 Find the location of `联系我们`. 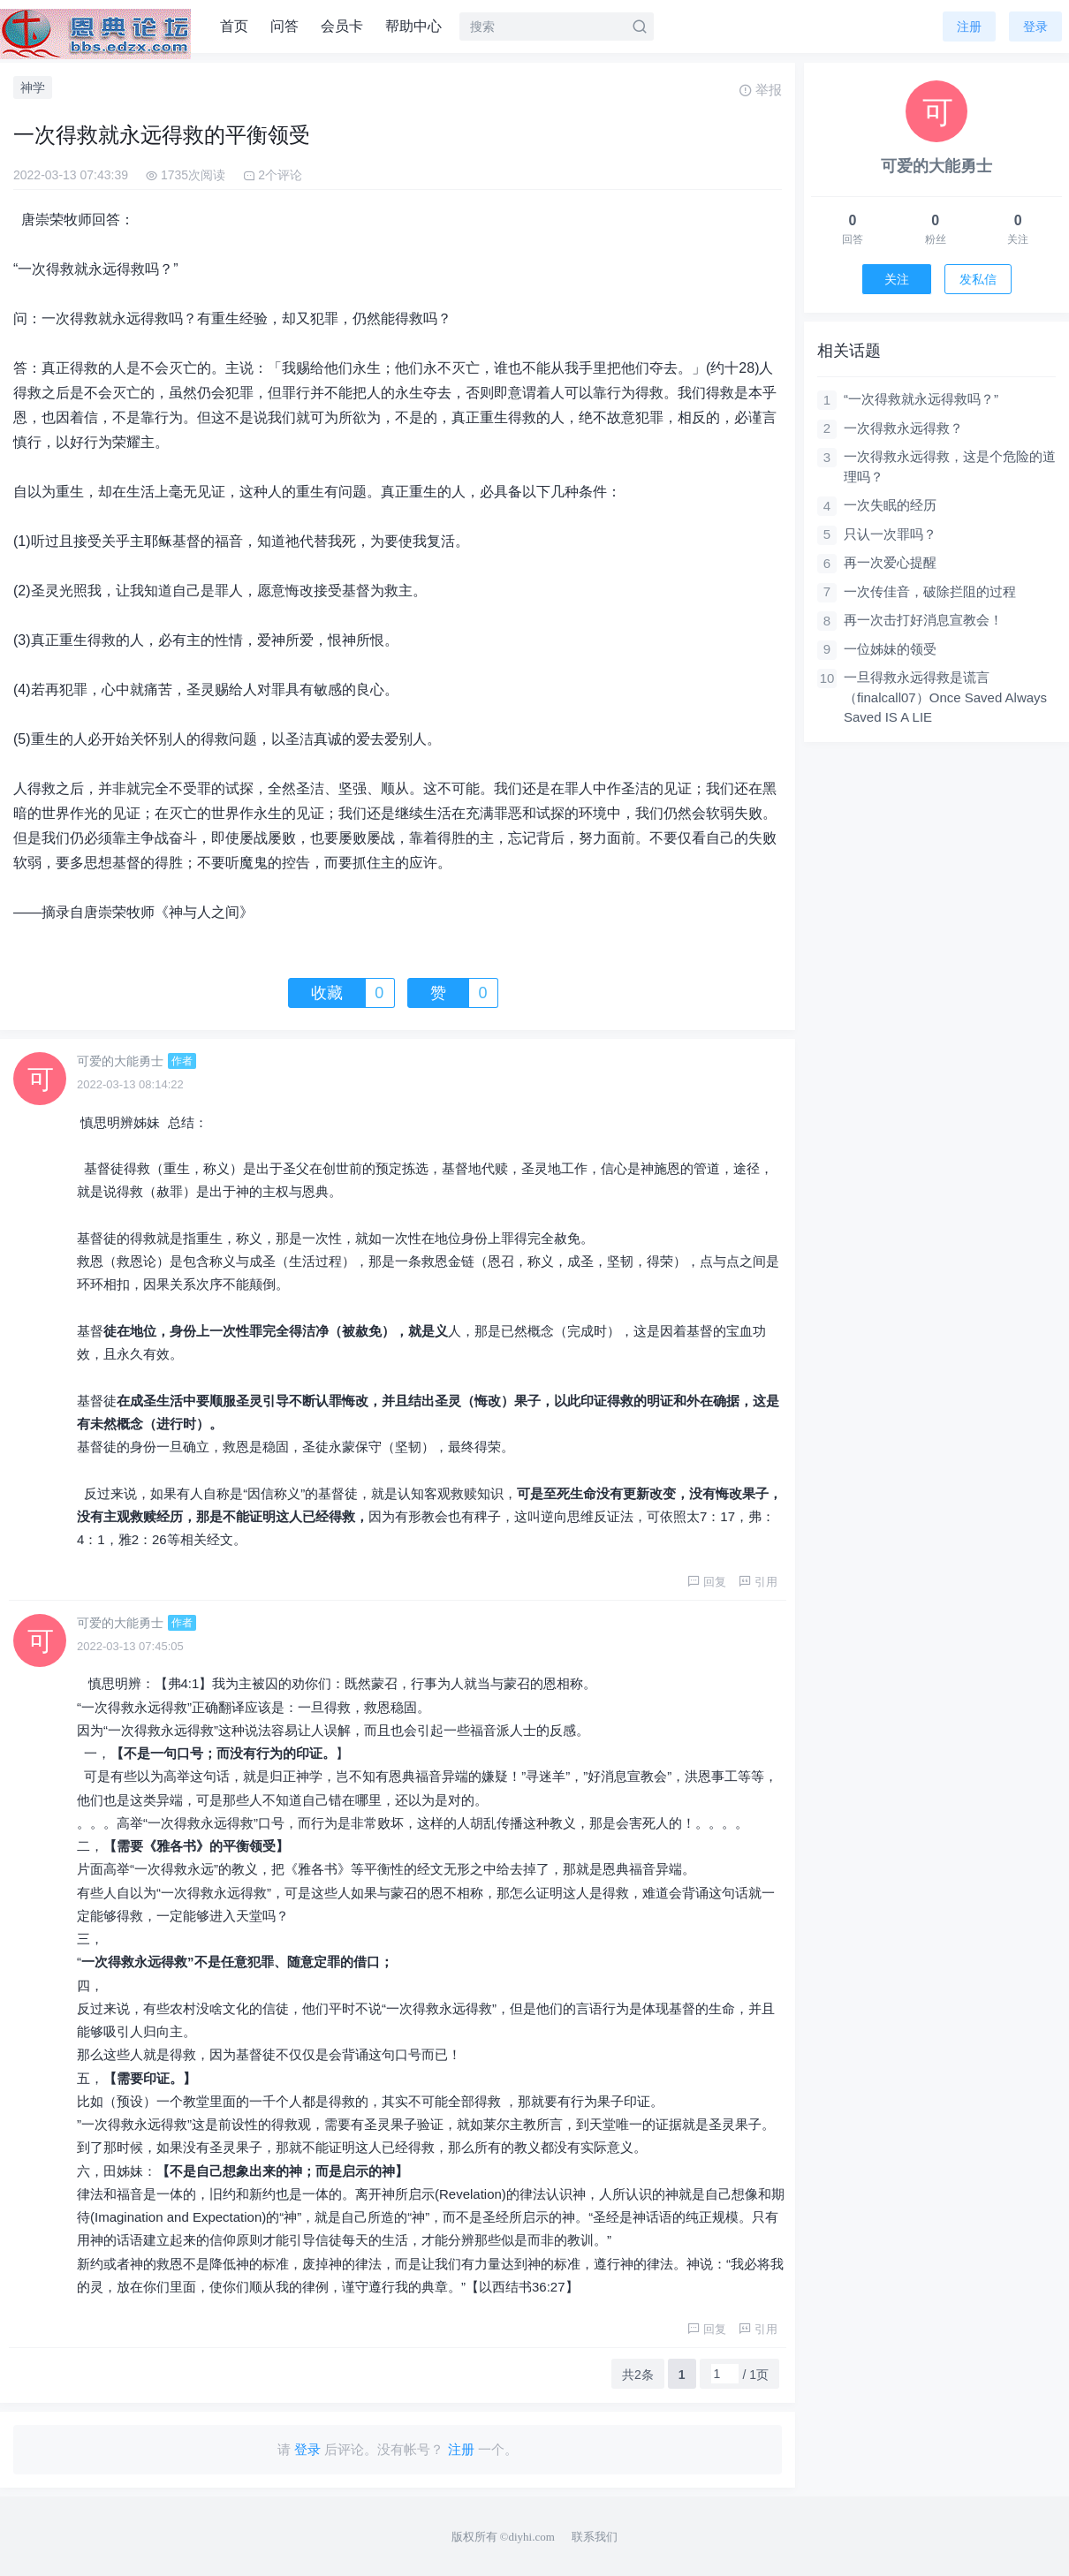

联系我们 is located at coordinates (595, 2536).